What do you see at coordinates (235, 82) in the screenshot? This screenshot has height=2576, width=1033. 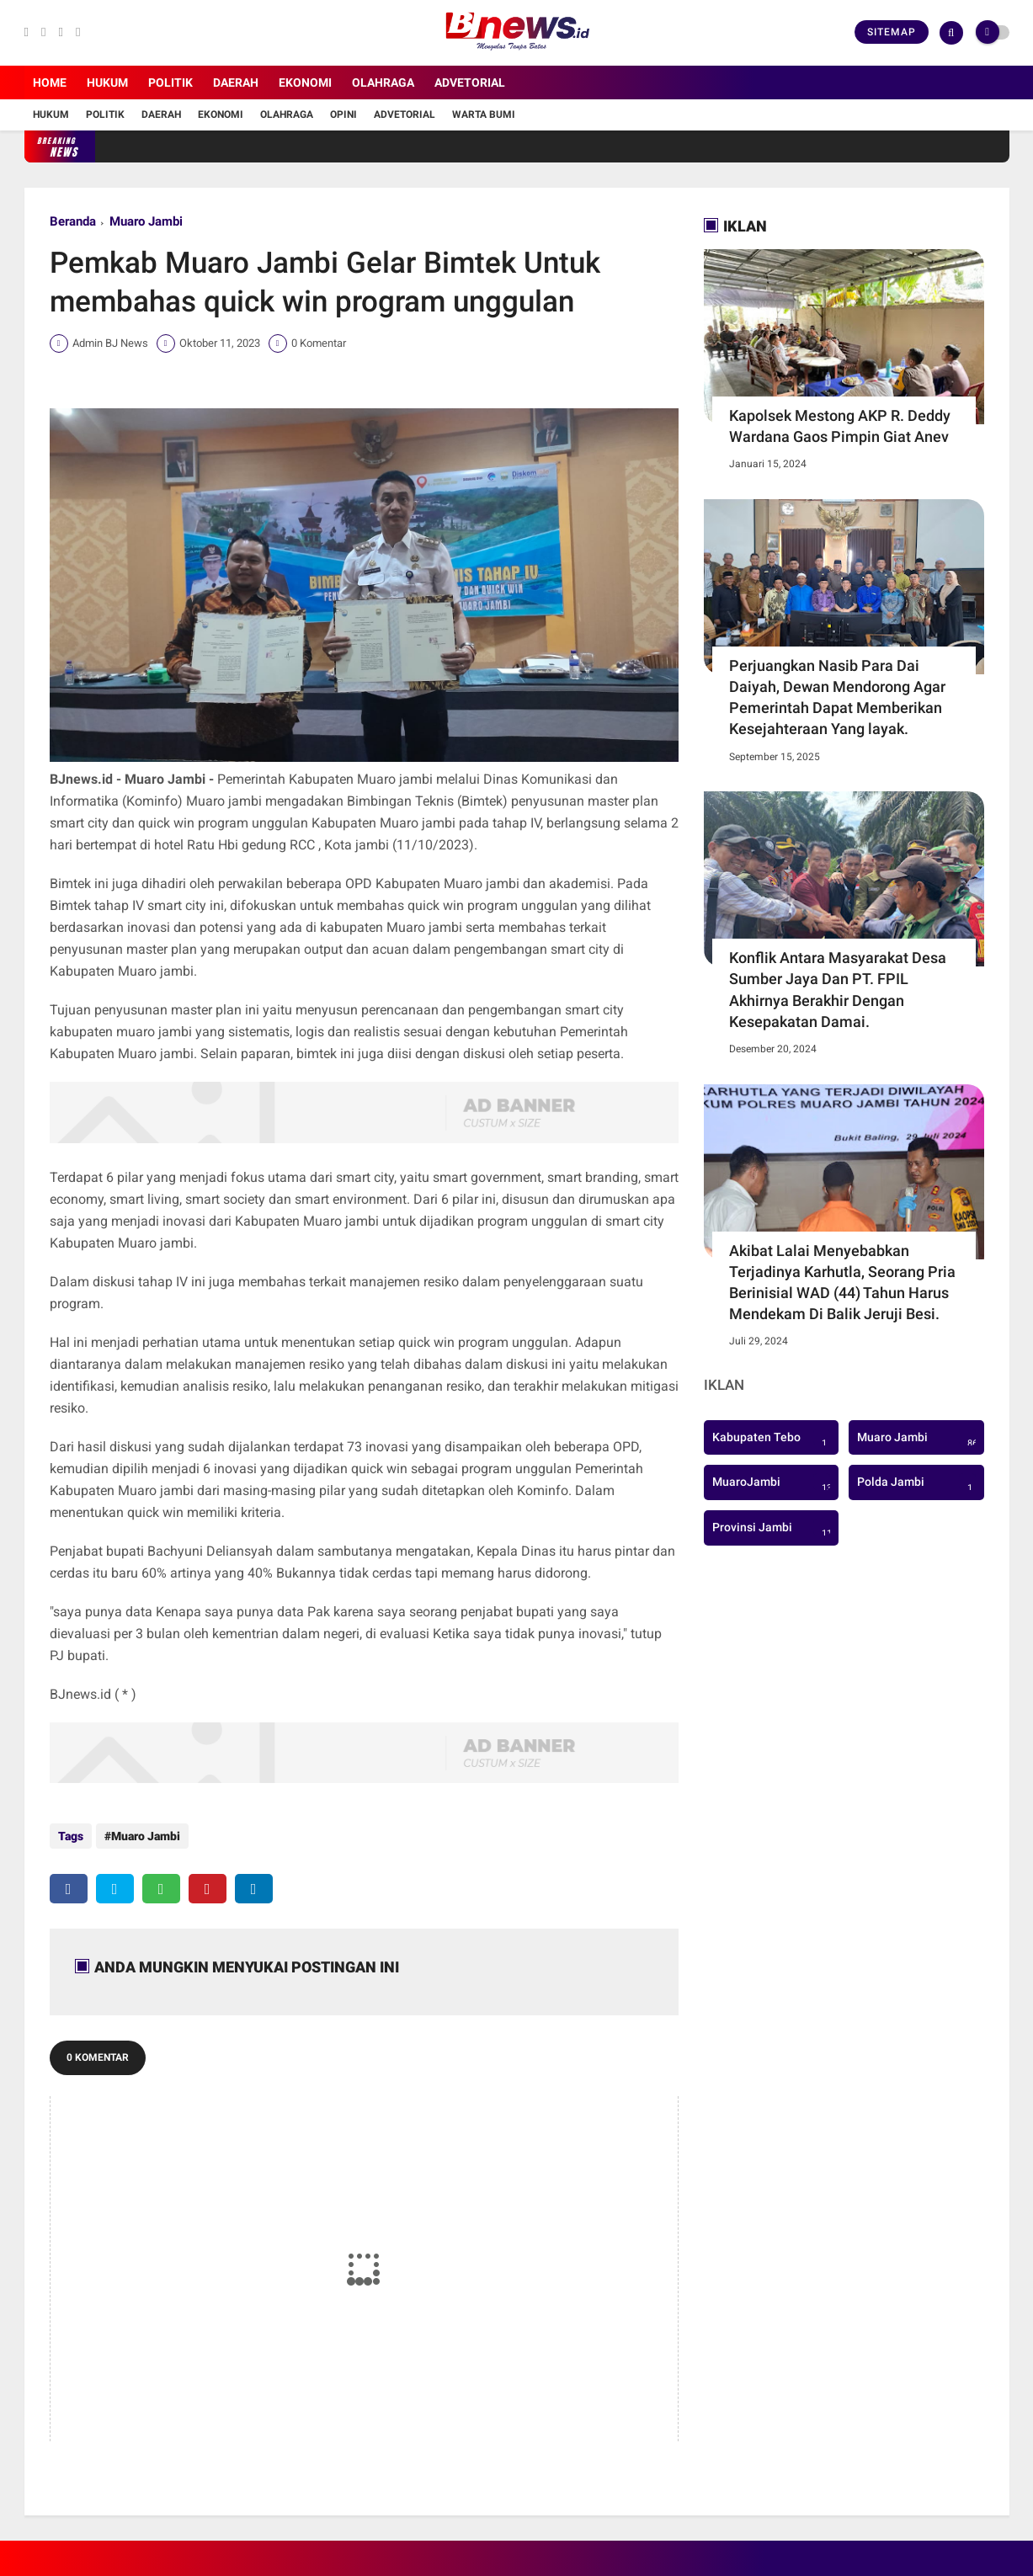 I see `Daerah` at bounding box center [235, 82].